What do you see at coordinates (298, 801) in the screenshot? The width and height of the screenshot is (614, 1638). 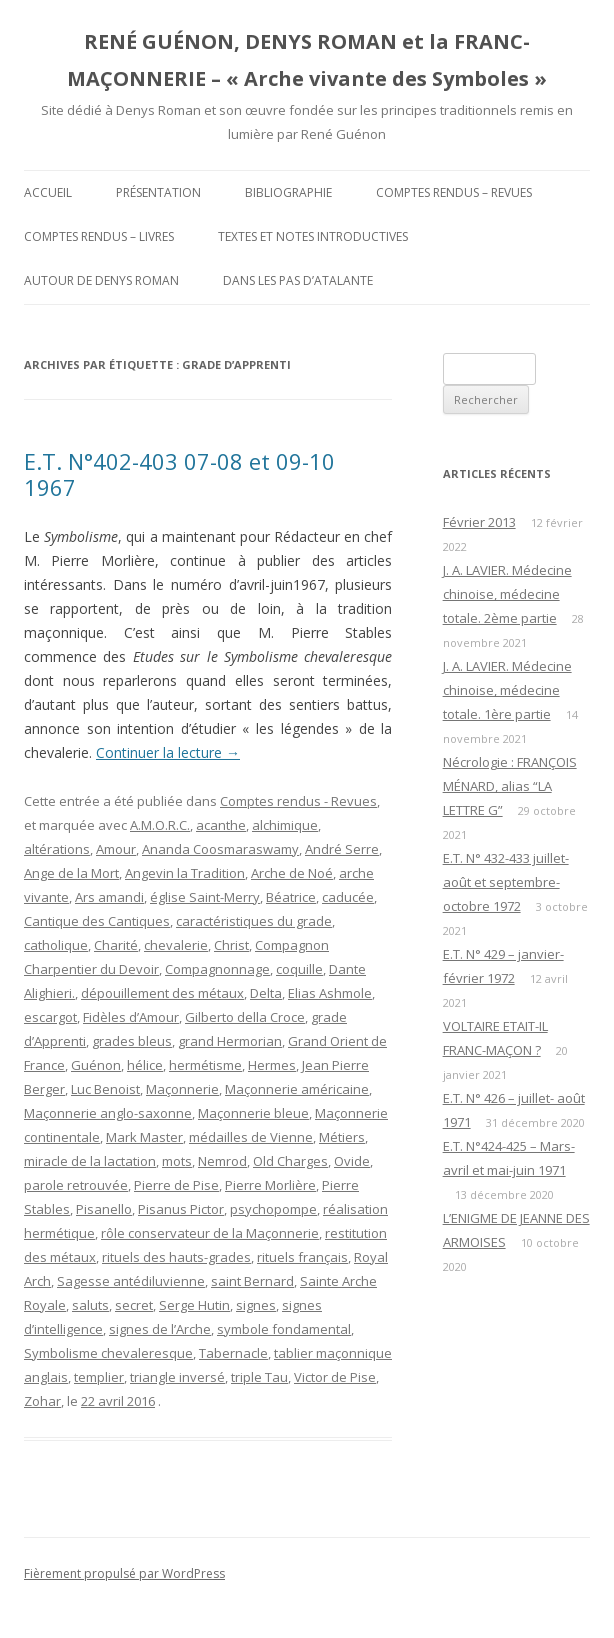 I see `Comptes rendus - Revues` at bounding box center [298, 801].